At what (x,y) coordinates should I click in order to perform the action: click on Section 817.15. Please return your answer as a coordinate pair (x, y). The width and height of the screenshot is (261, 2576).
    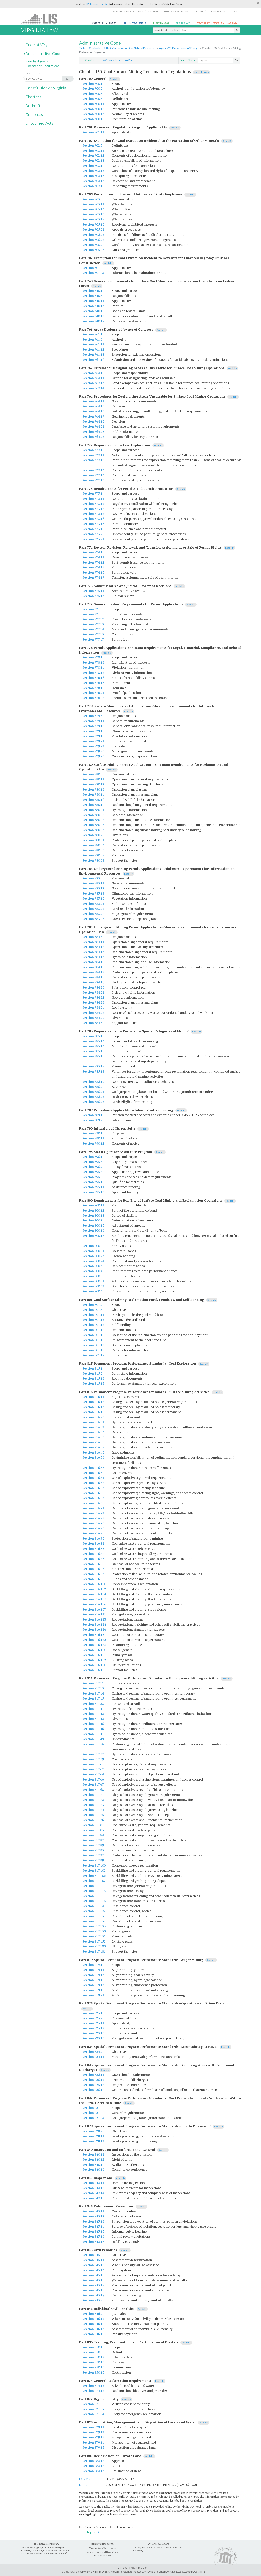
    Looking at the image, I should click on (93, 1698).